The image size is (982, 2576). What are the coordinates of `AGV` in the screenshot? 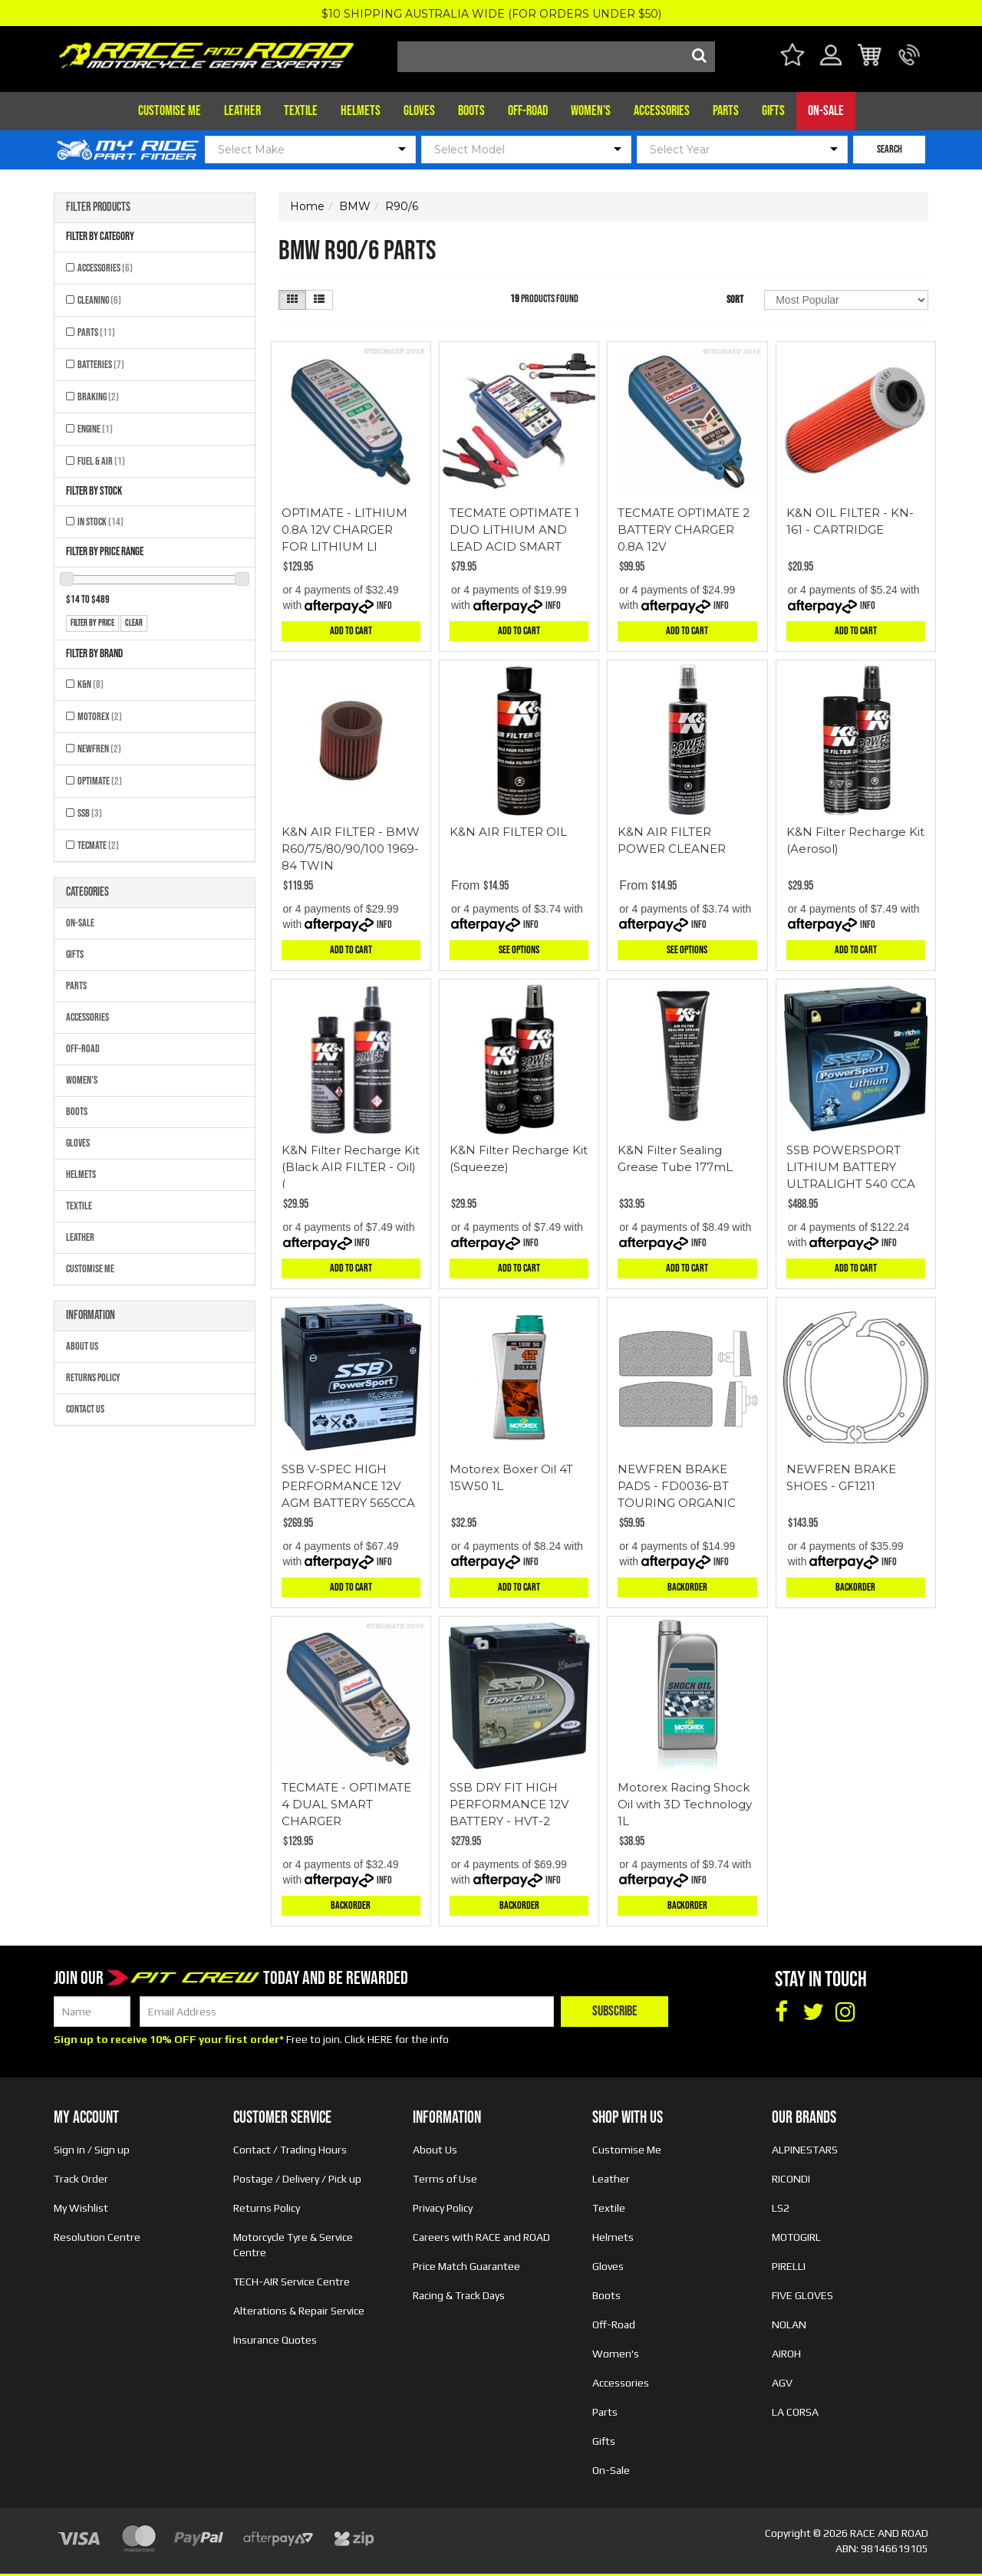 It's located at (782, 2383).